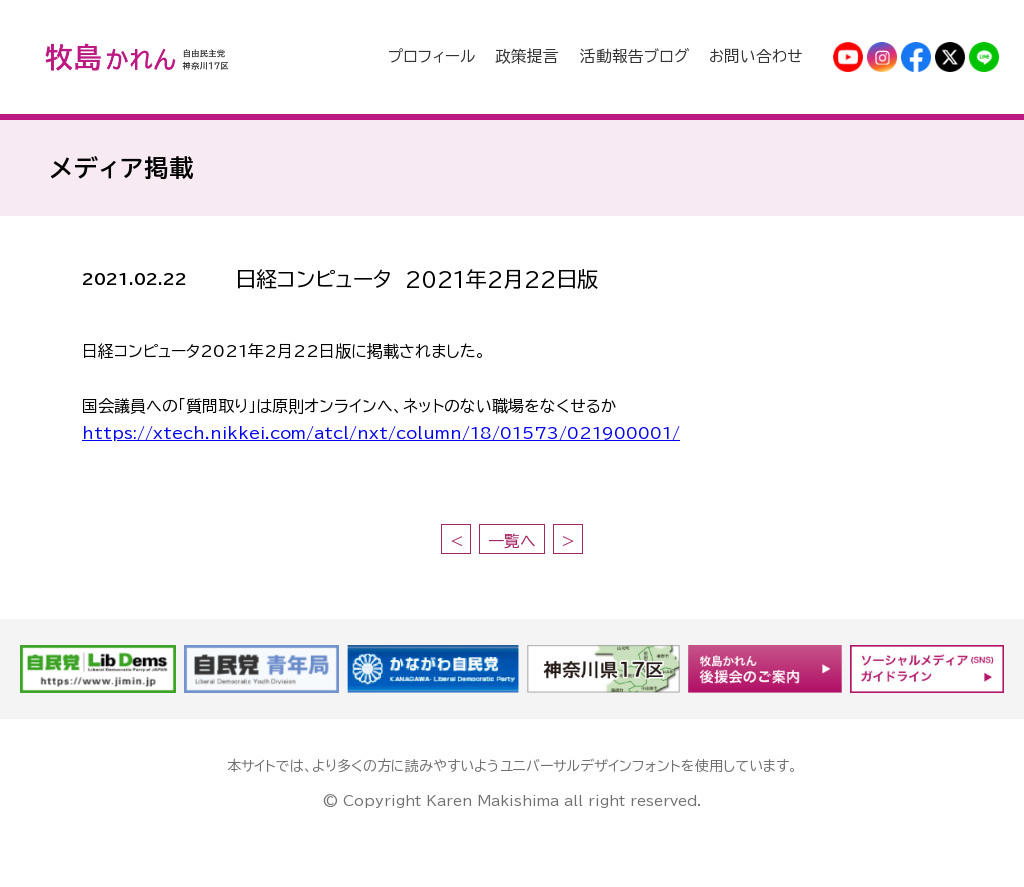 Image resolution: width=1024 pixels, height=887 pixels. Describe the element at coordinates (381, 433) in the screenshot. I see `https://xtech.nikkei.com/atcl/nxt/column/18/01573/021900001/` at that location.